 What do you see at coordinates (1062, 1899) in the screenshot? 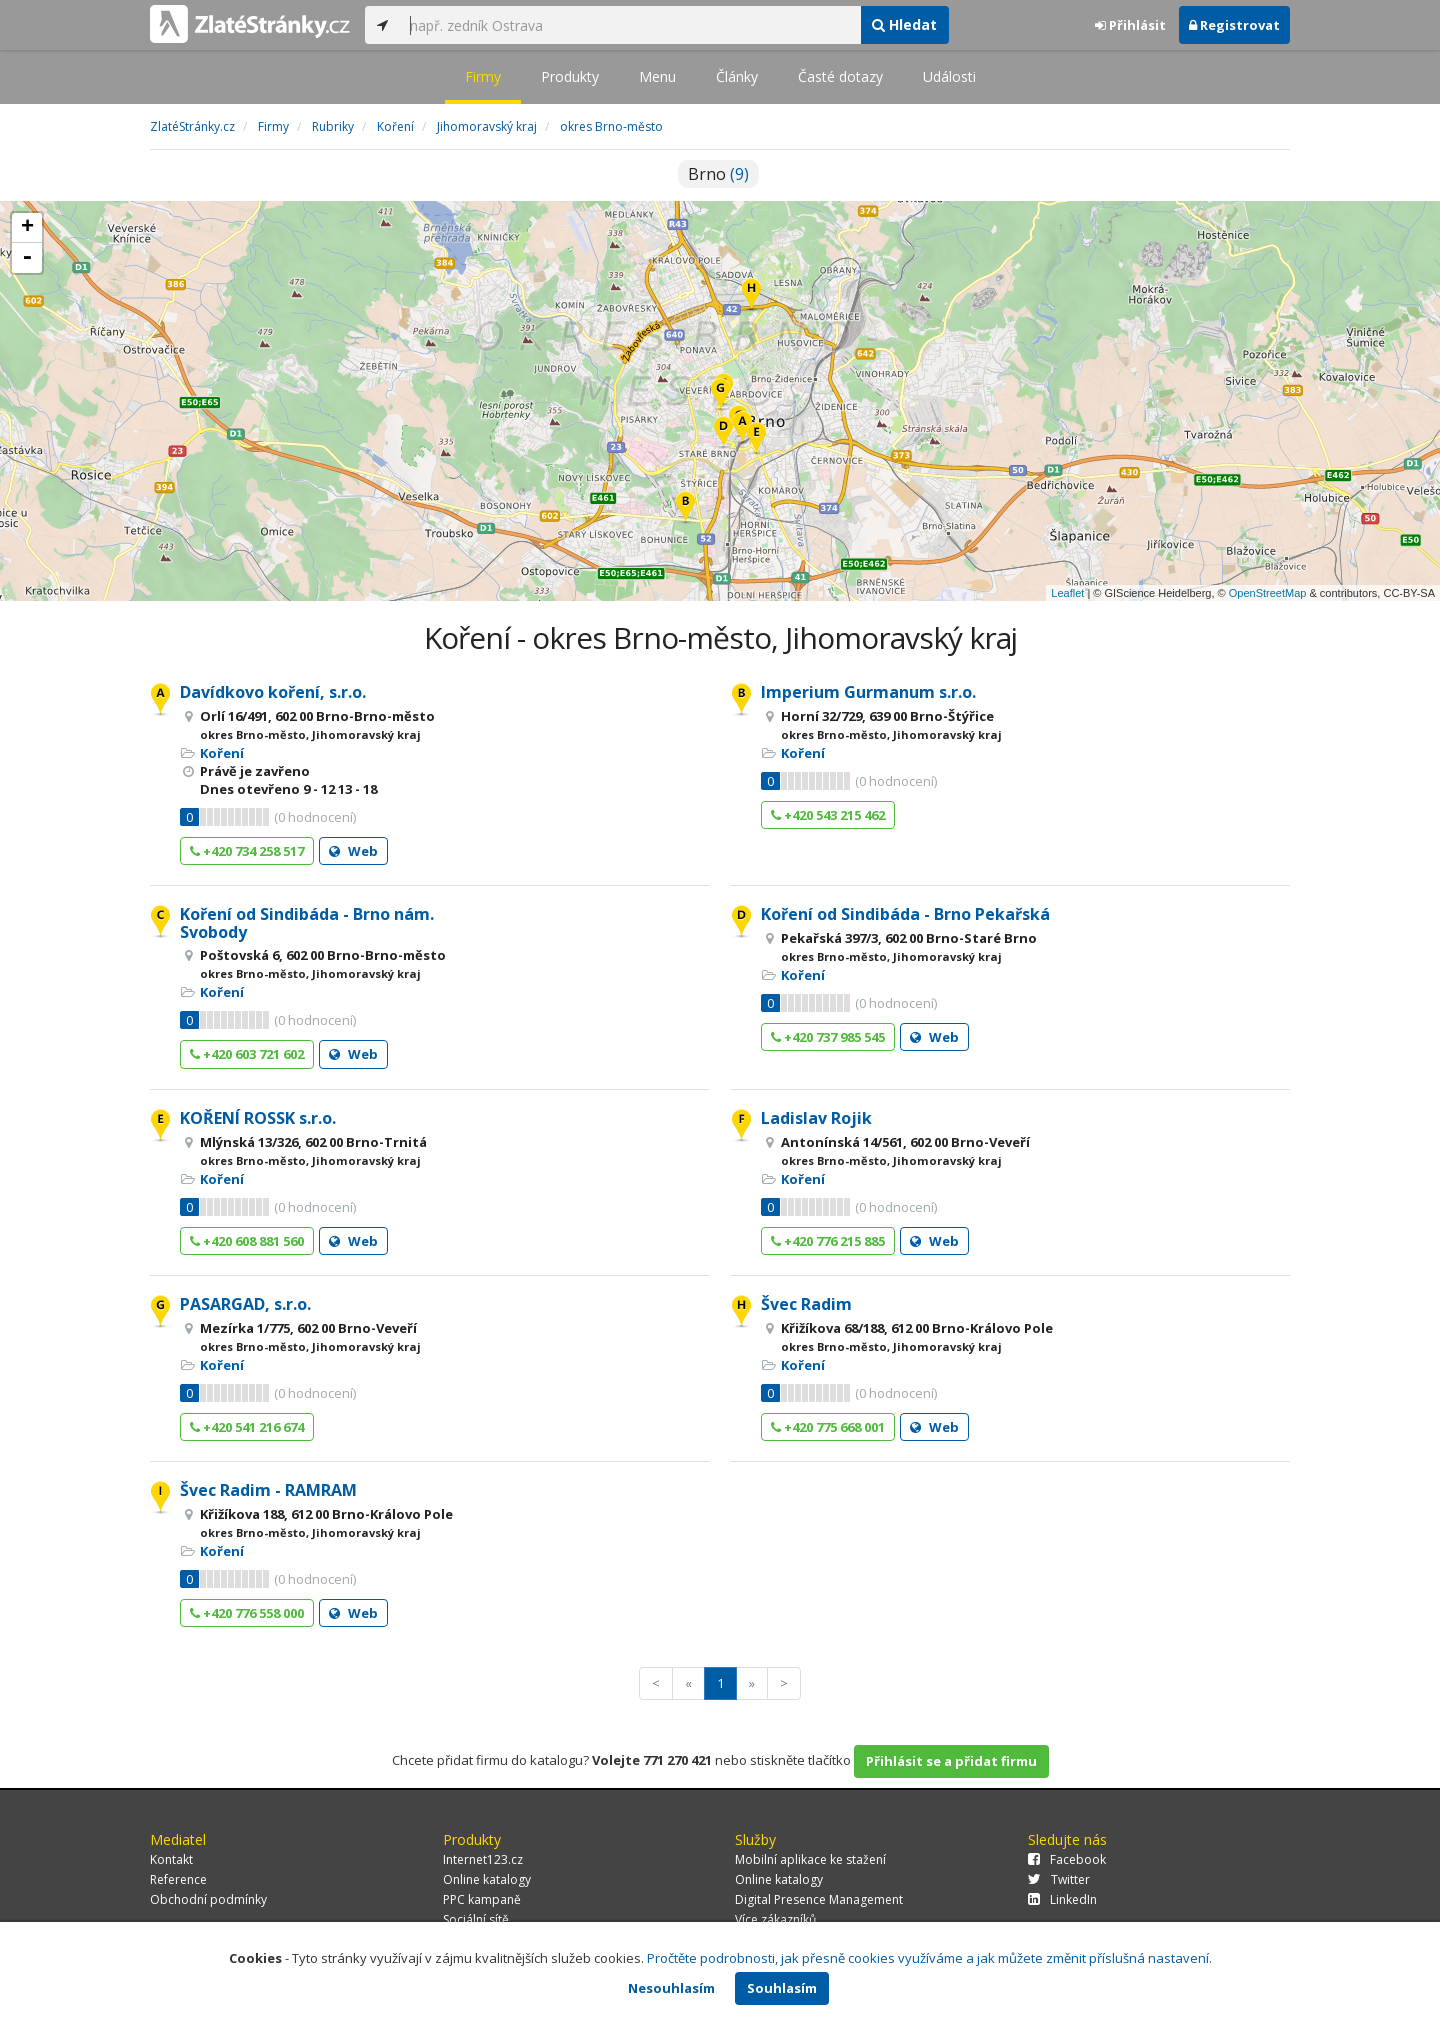
I see `LinkedIn` at bounding box center [1062, 1899].